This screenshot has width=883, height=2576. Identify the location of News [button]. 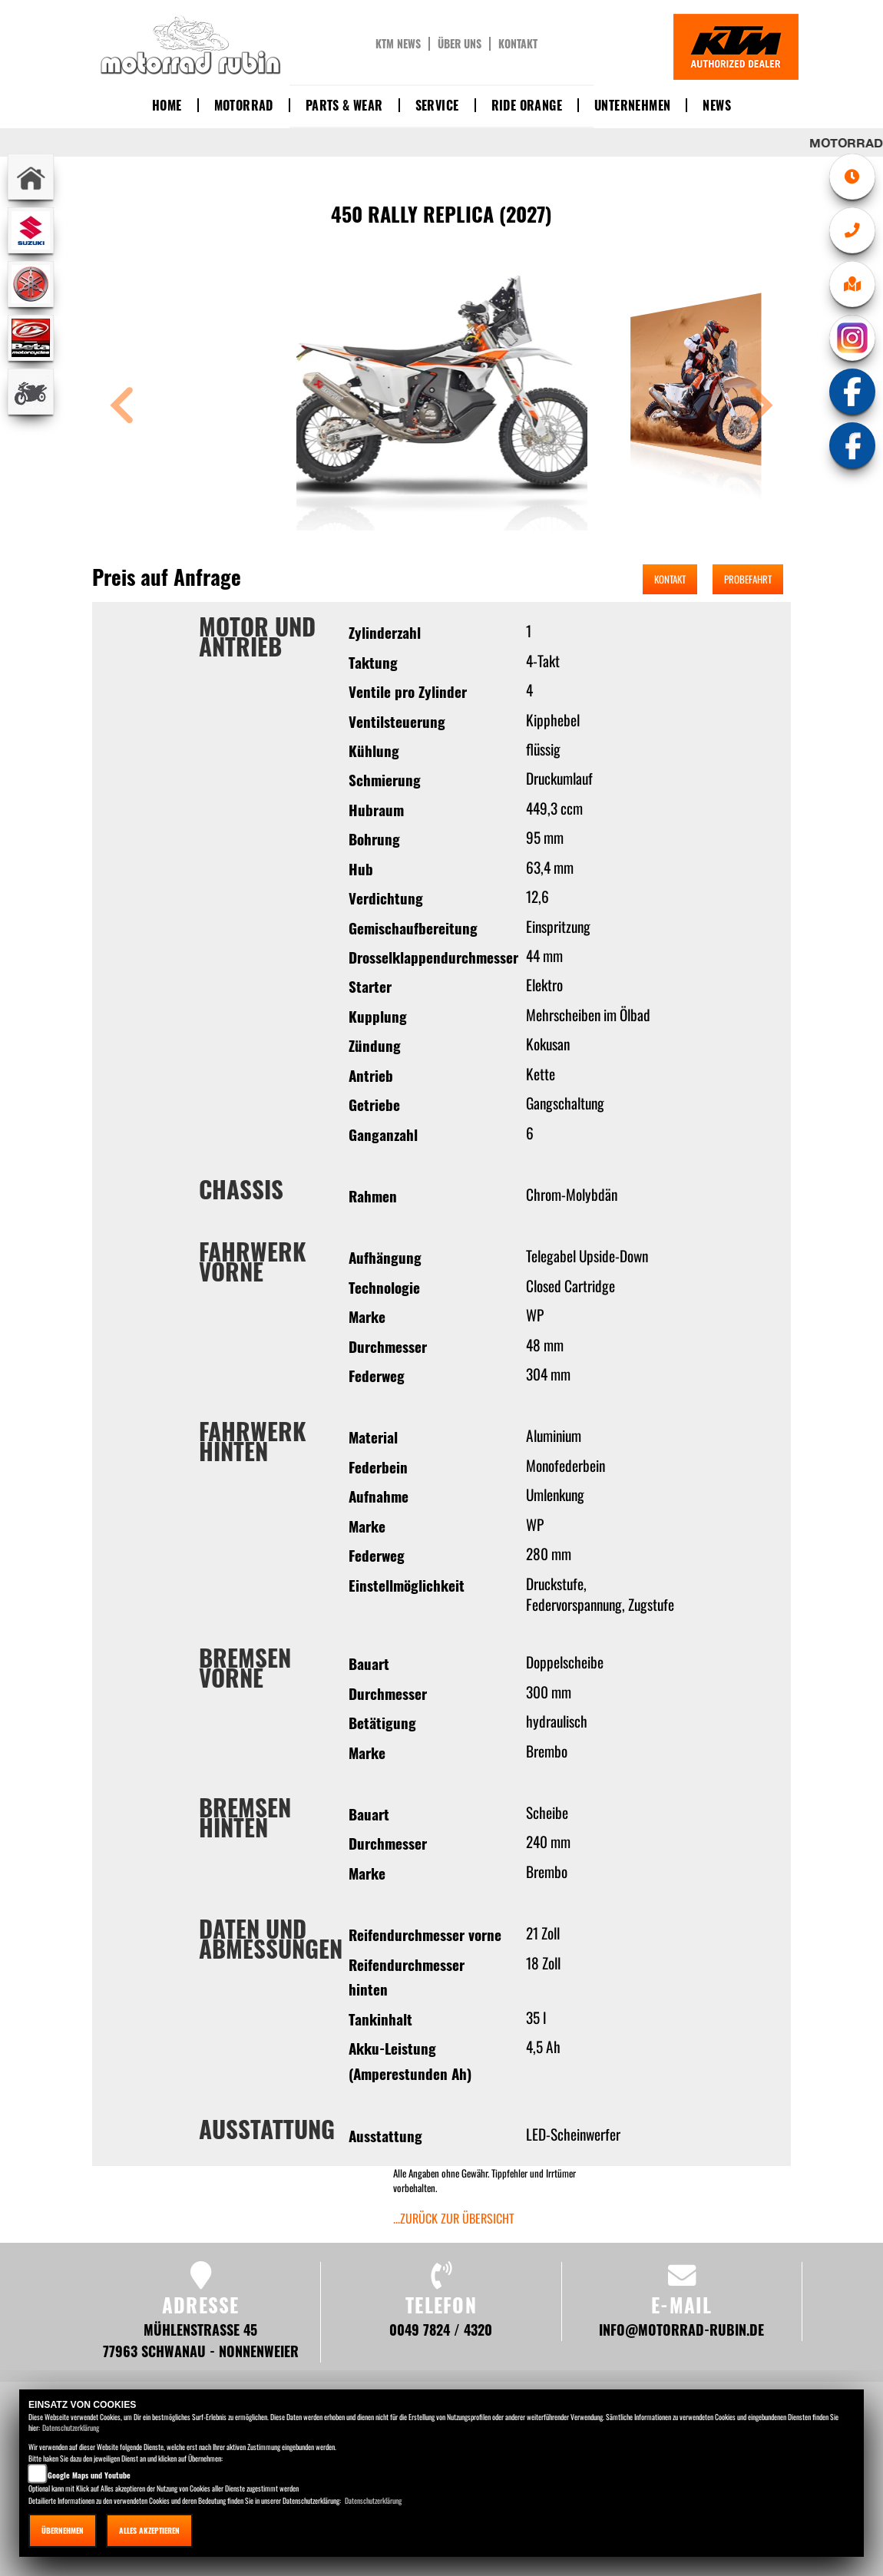
(717, 105).